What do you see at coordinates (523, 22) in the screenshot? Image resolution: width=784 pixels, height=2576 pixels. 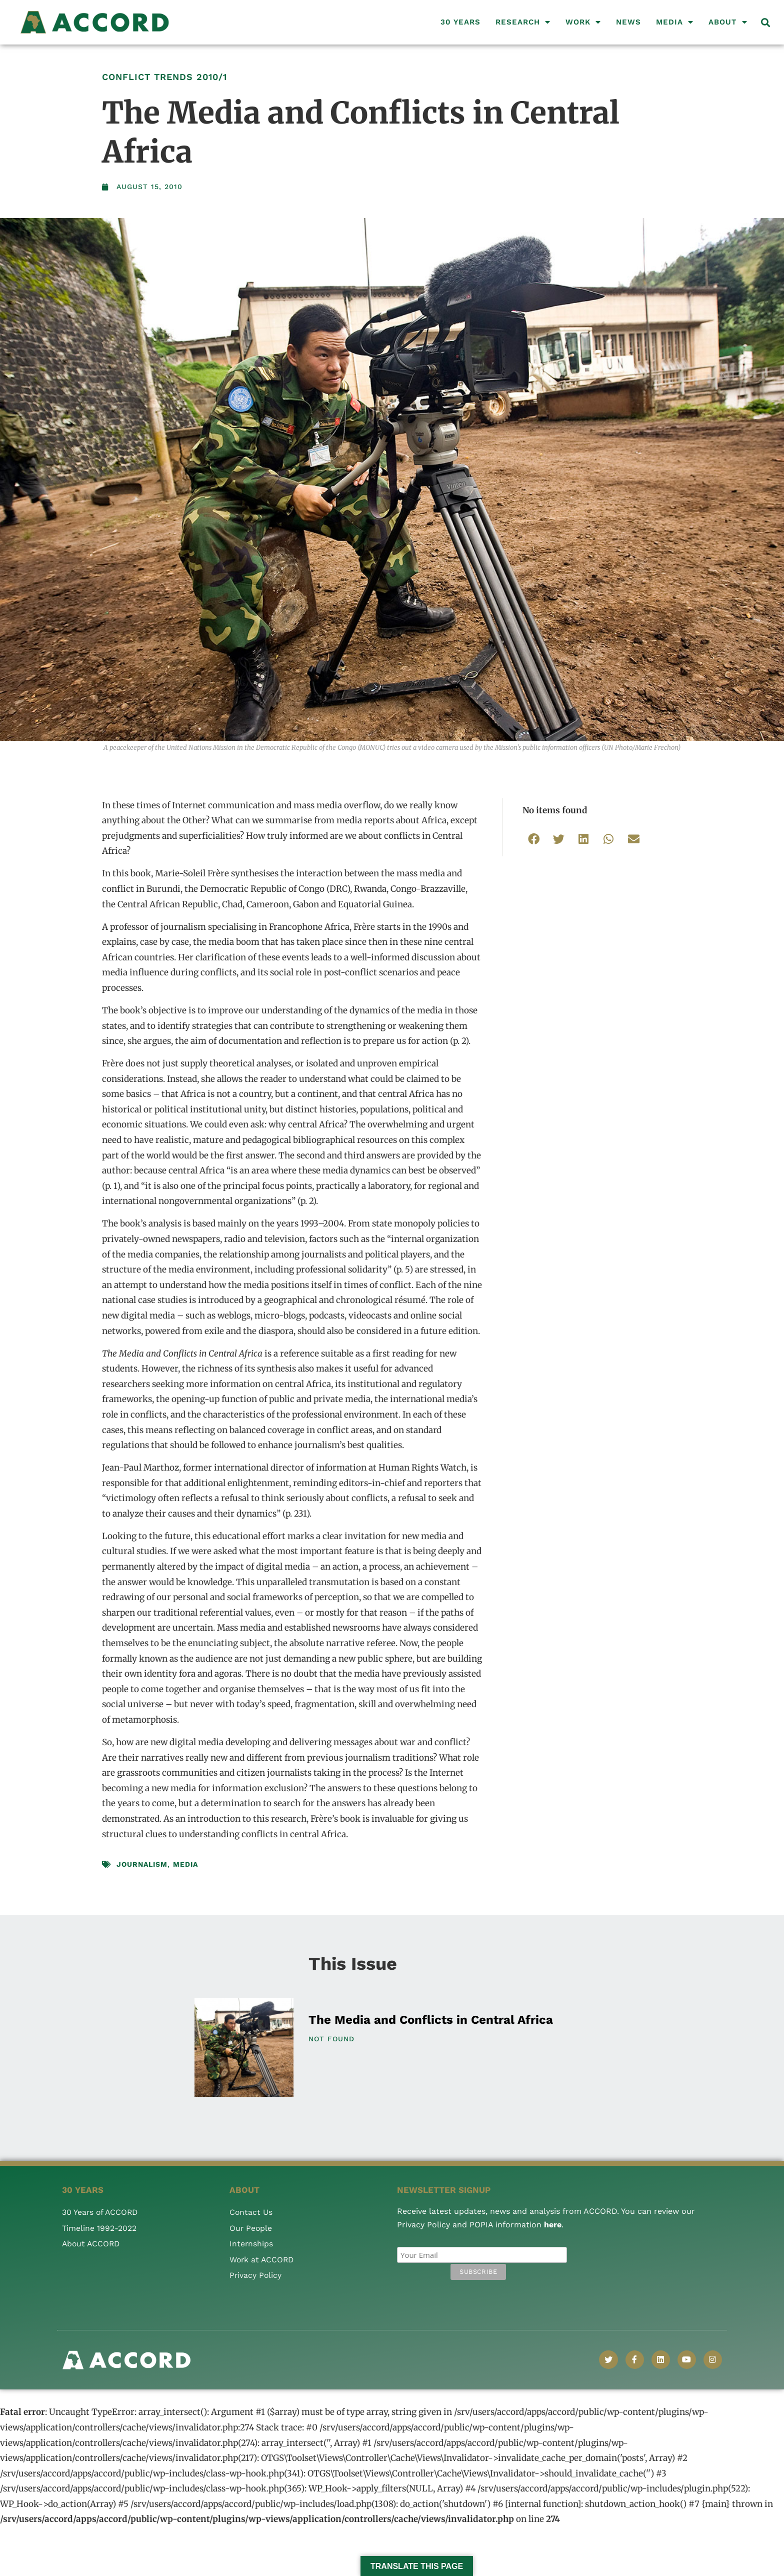 I see `Research [menuitem]` at bounding box center [523, 22].